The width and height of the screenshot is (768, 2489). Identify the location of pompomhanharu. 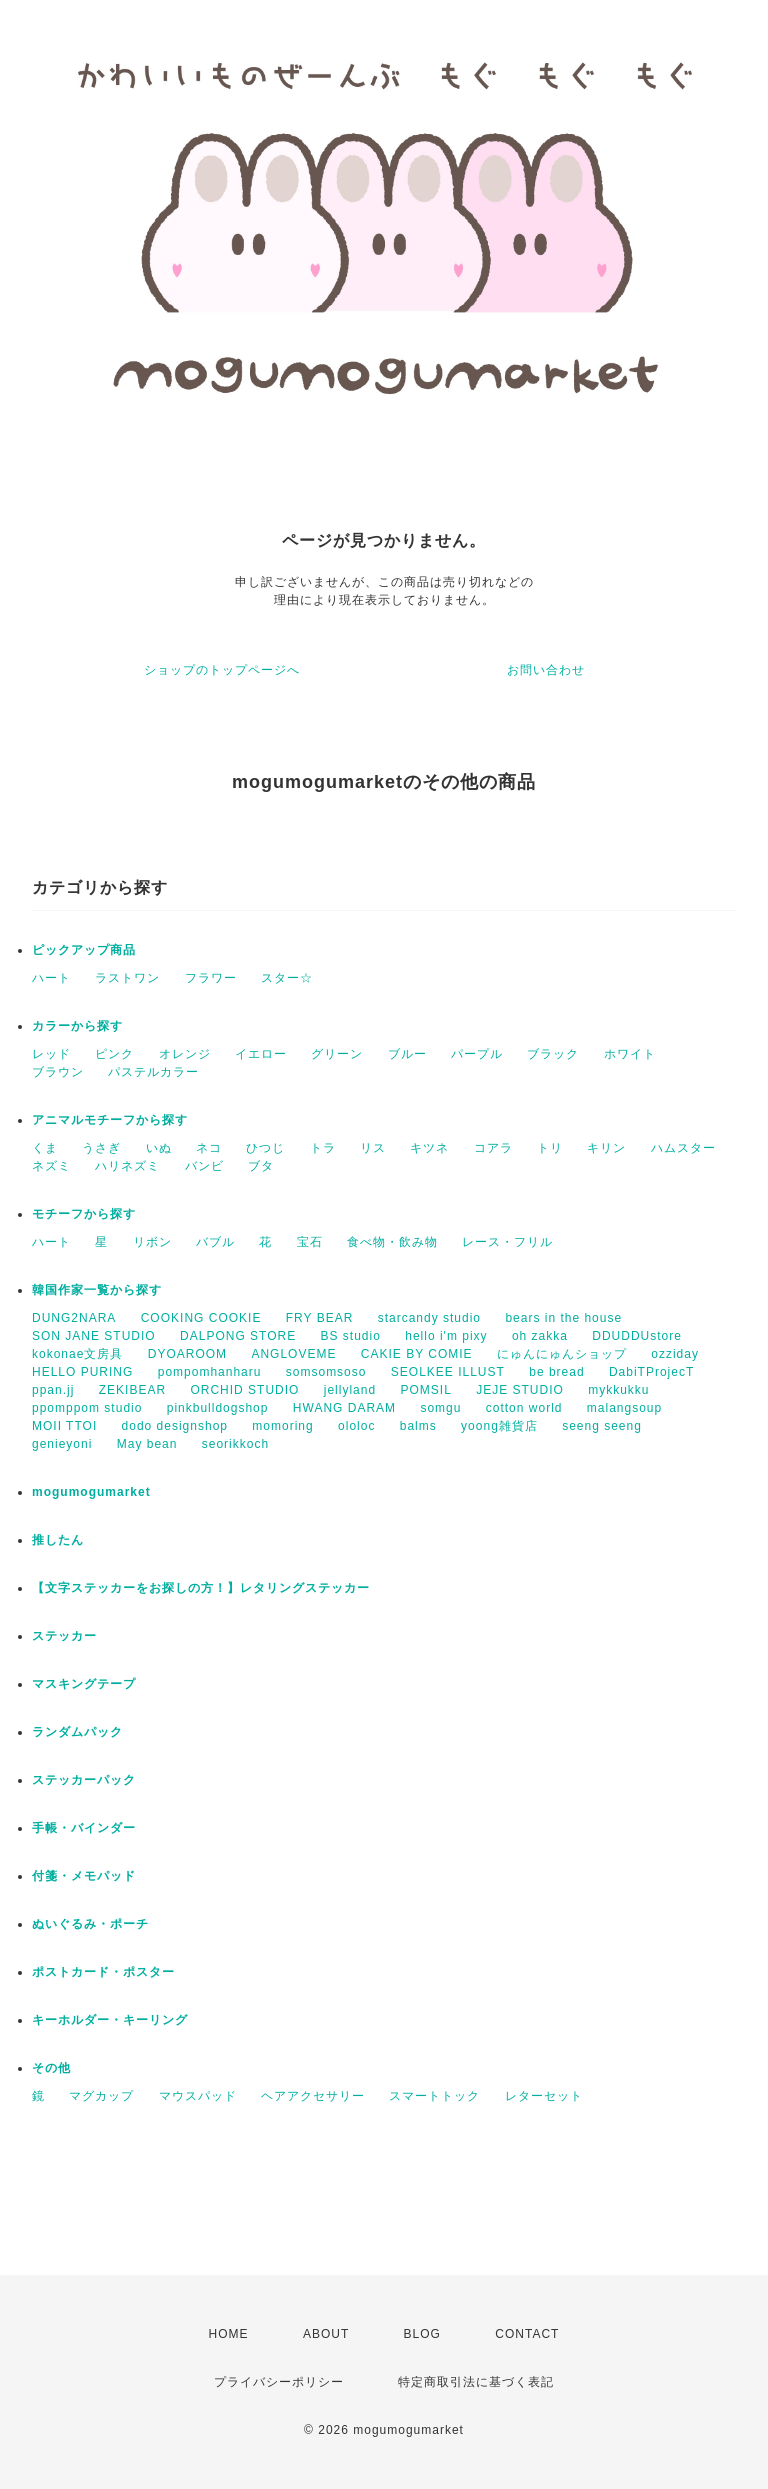
(210, 1372).